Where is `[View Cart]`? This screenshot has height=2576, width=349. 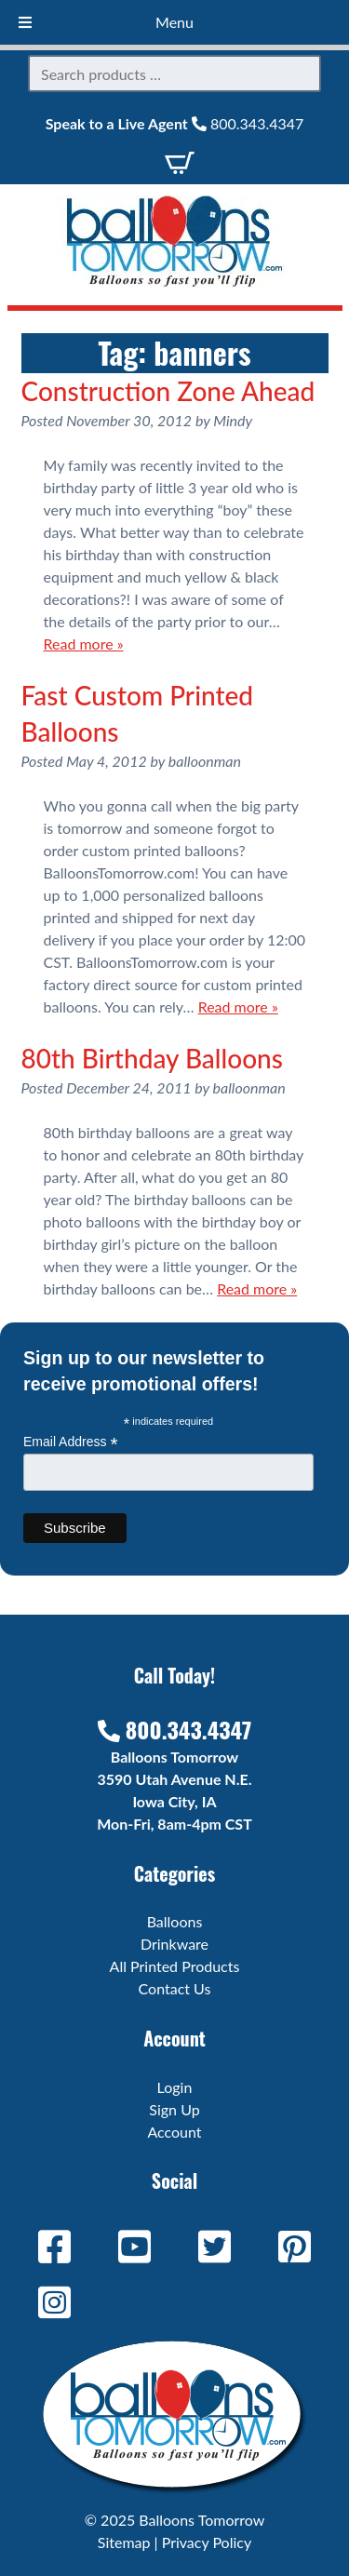 [View Cart] is located at coordinates (180, 160).